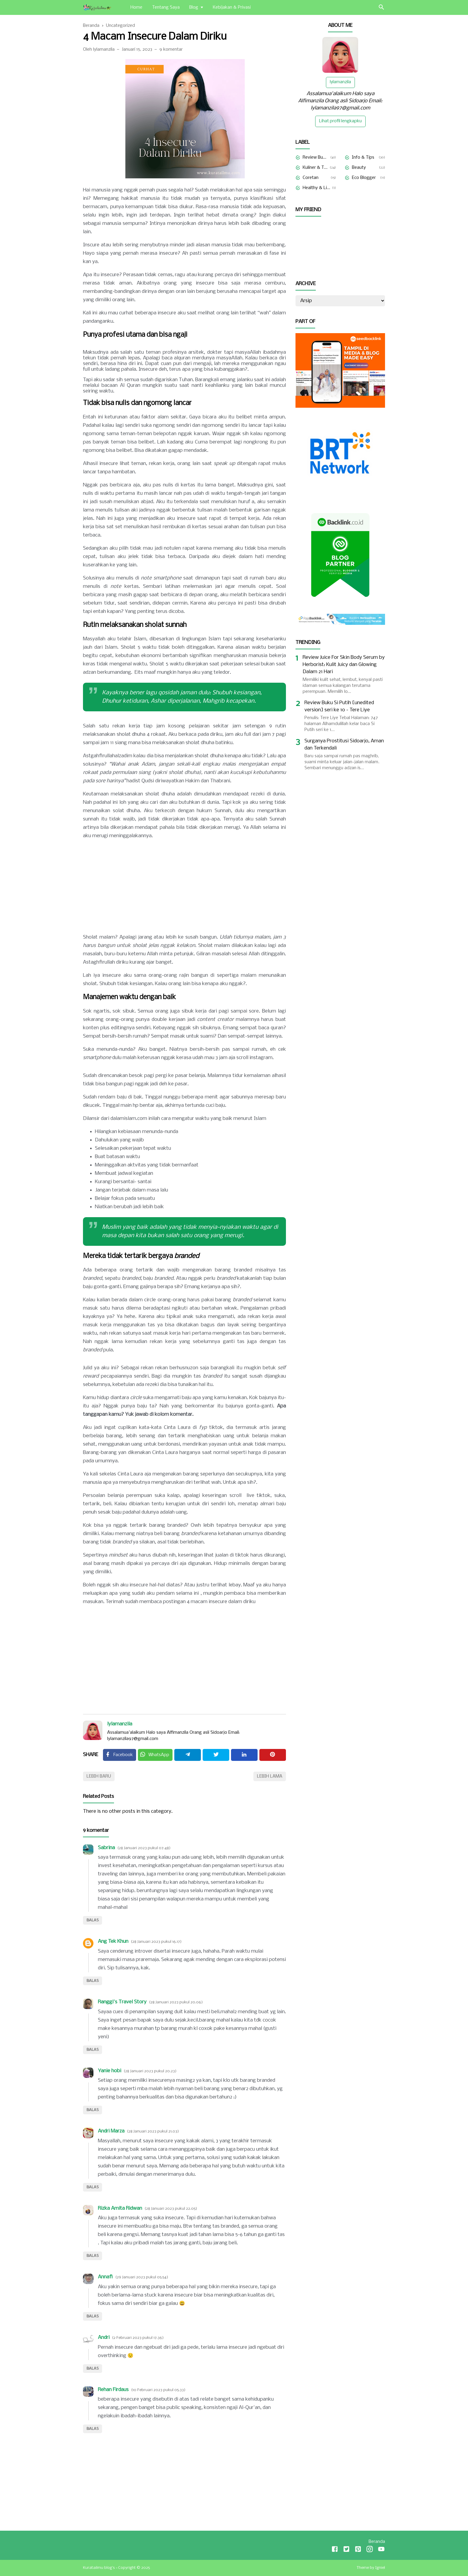 Image resolution: width=468 pixels, height=2576 pixels. Describe the element at coordinates (316, 188) in the screenshot. I see `Healthy & Lifestyle` at that location.